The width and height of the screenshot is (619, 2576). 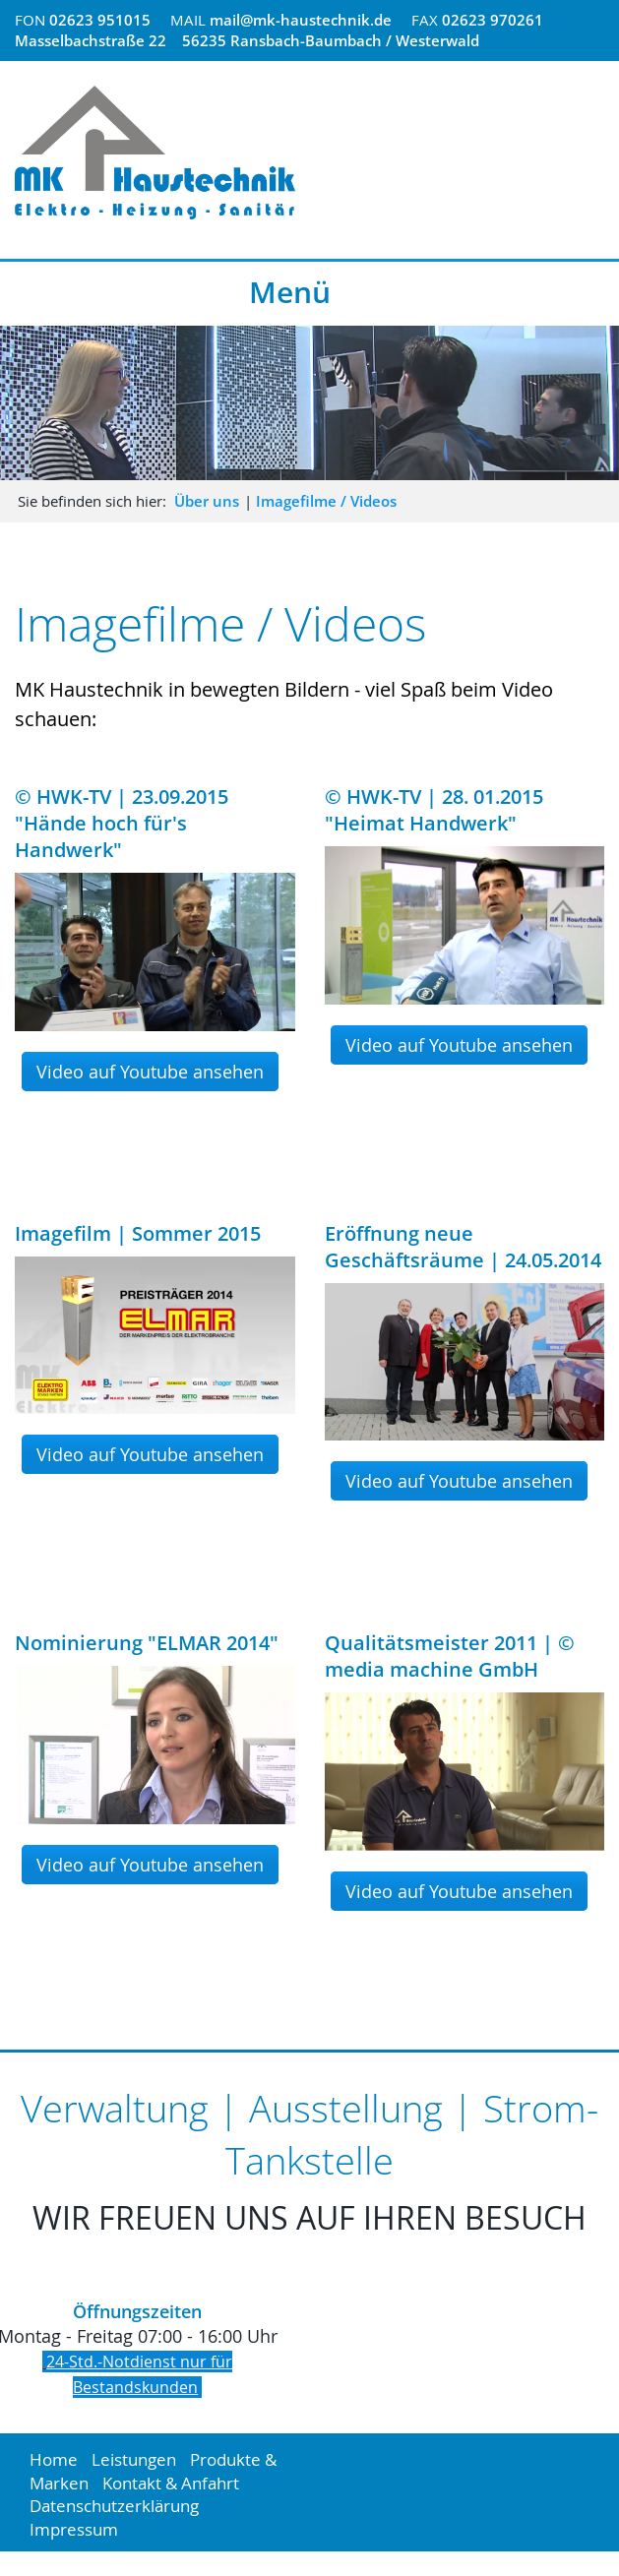 I want to click on Datenschutzerklärung, so click(x=114, y=2505).